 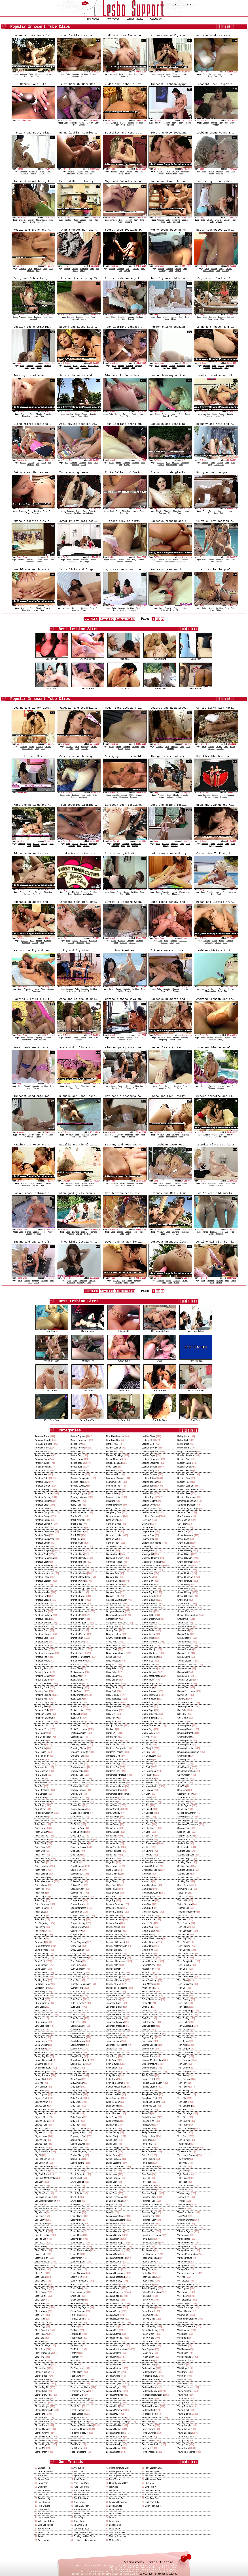 What do you see at coordinates (76, 1900) in the screenshot?
I see `Cougar Anal` at bounding box center [76, 1900].